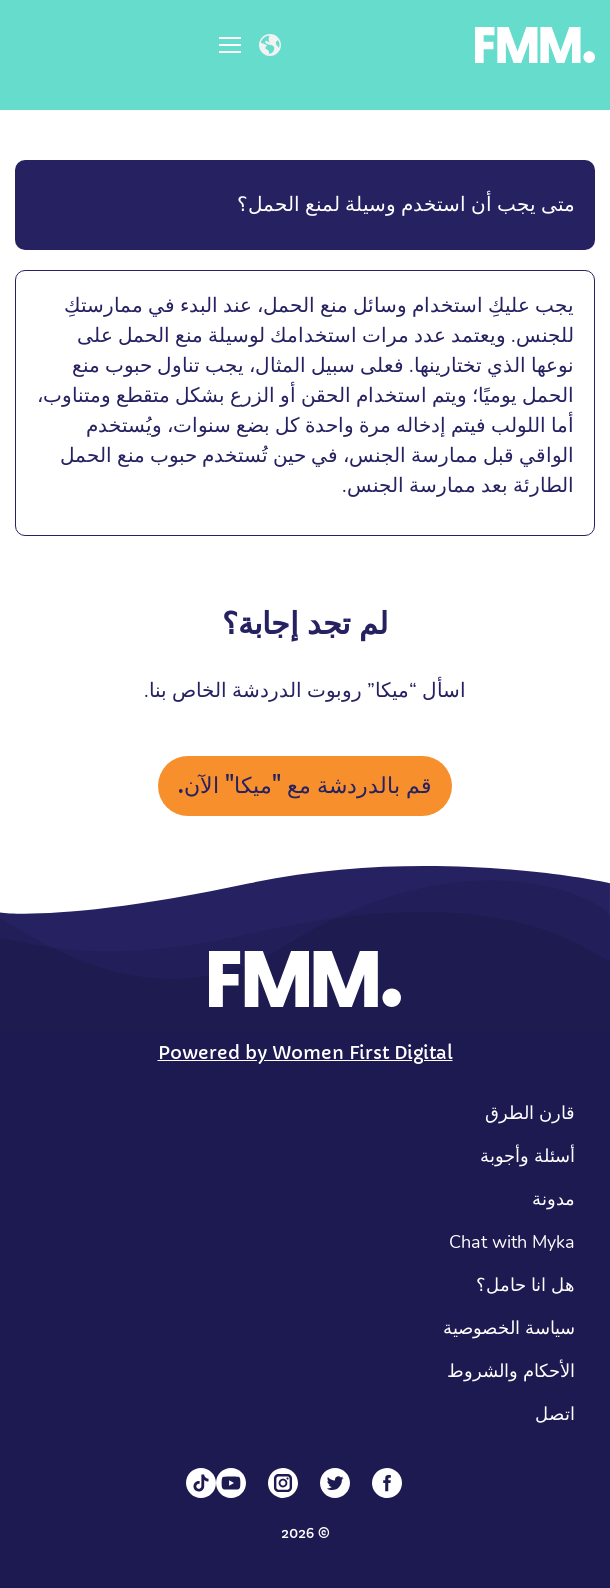 The height and width of the screenshot is (1588, 610). I want to click on [YouTube], so click(231, 1483).